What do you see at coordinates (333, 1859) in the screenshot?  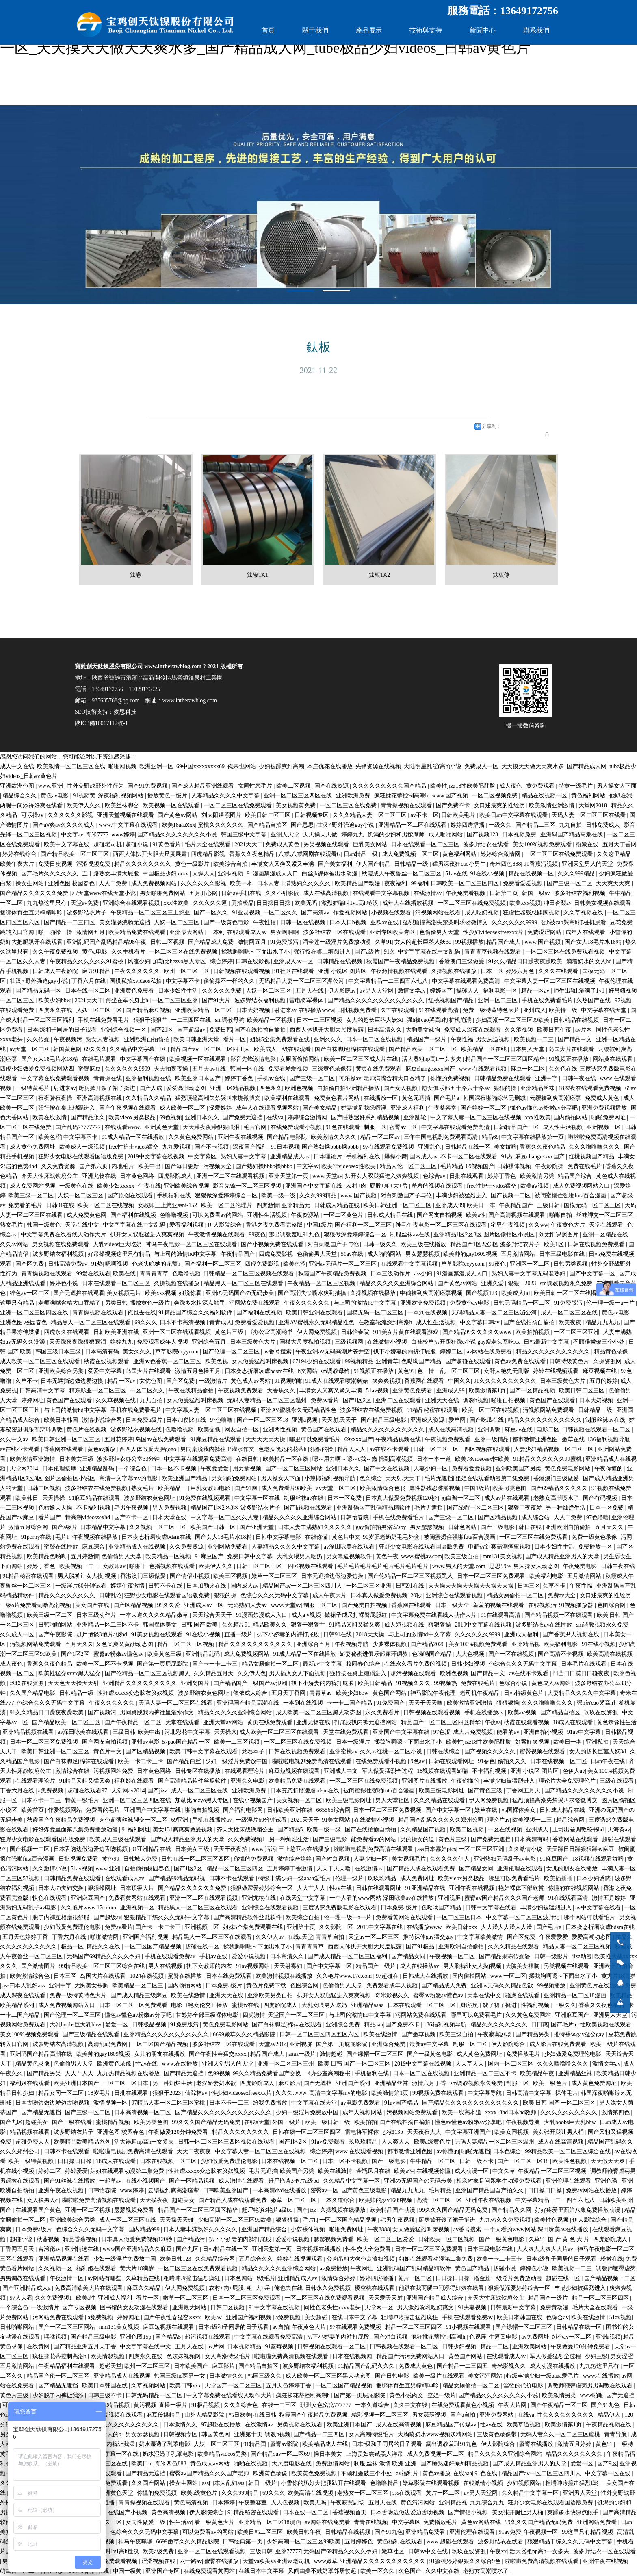 I see `国产对白视频` at bounding box center [333, 1859].